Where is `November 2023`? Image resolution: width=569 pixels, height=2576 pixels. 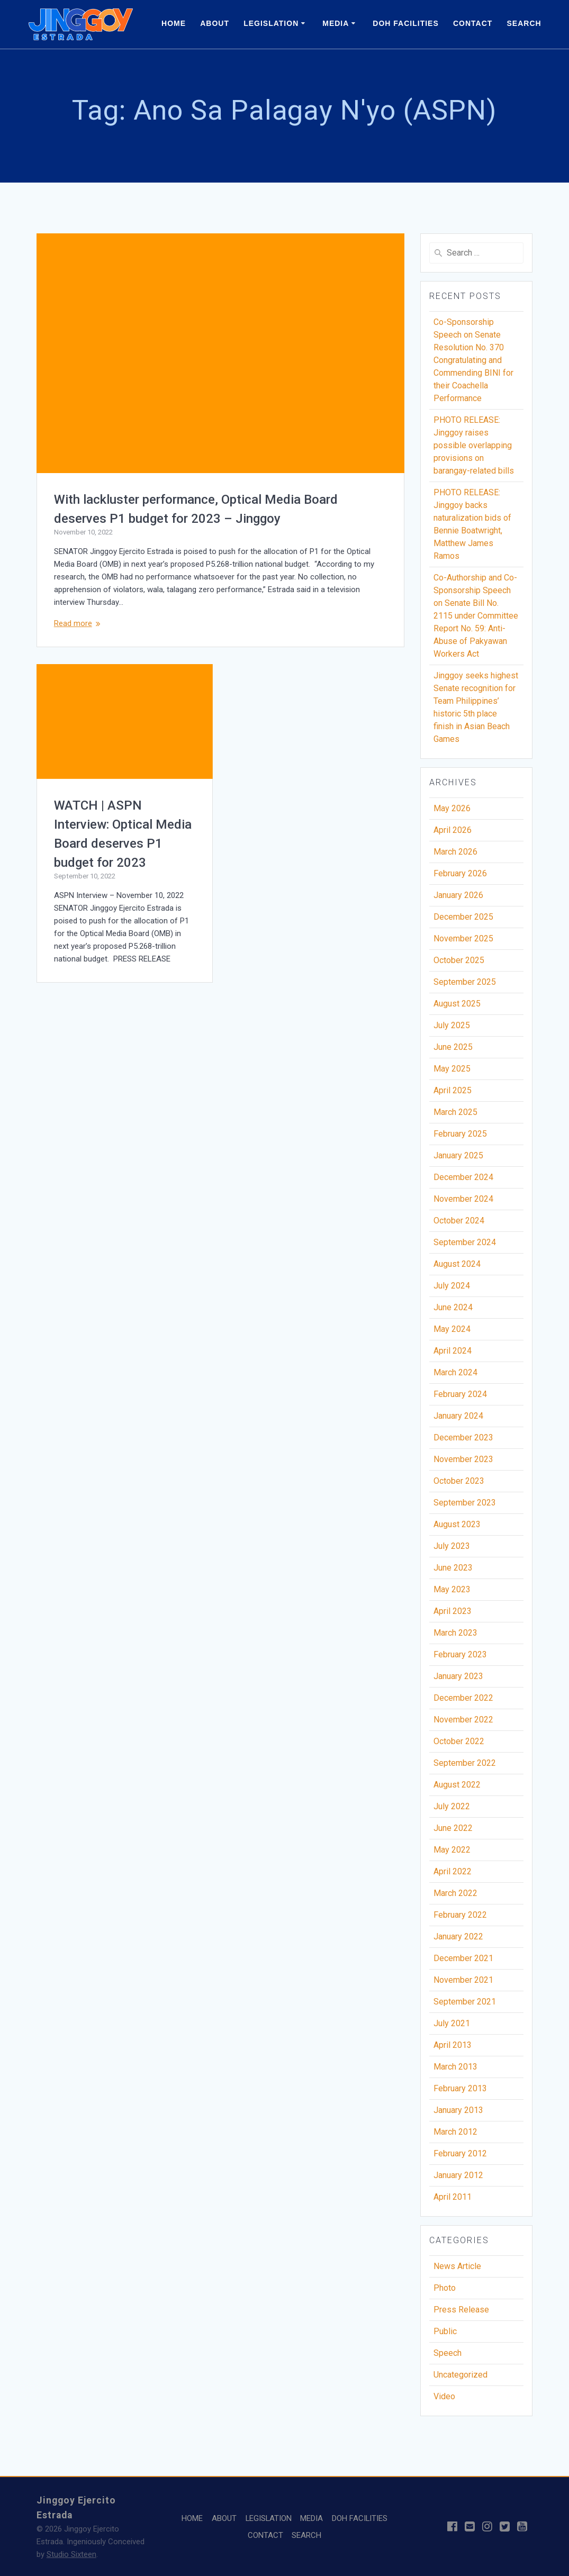 November 2023 is located at coordinates (463, 1459).